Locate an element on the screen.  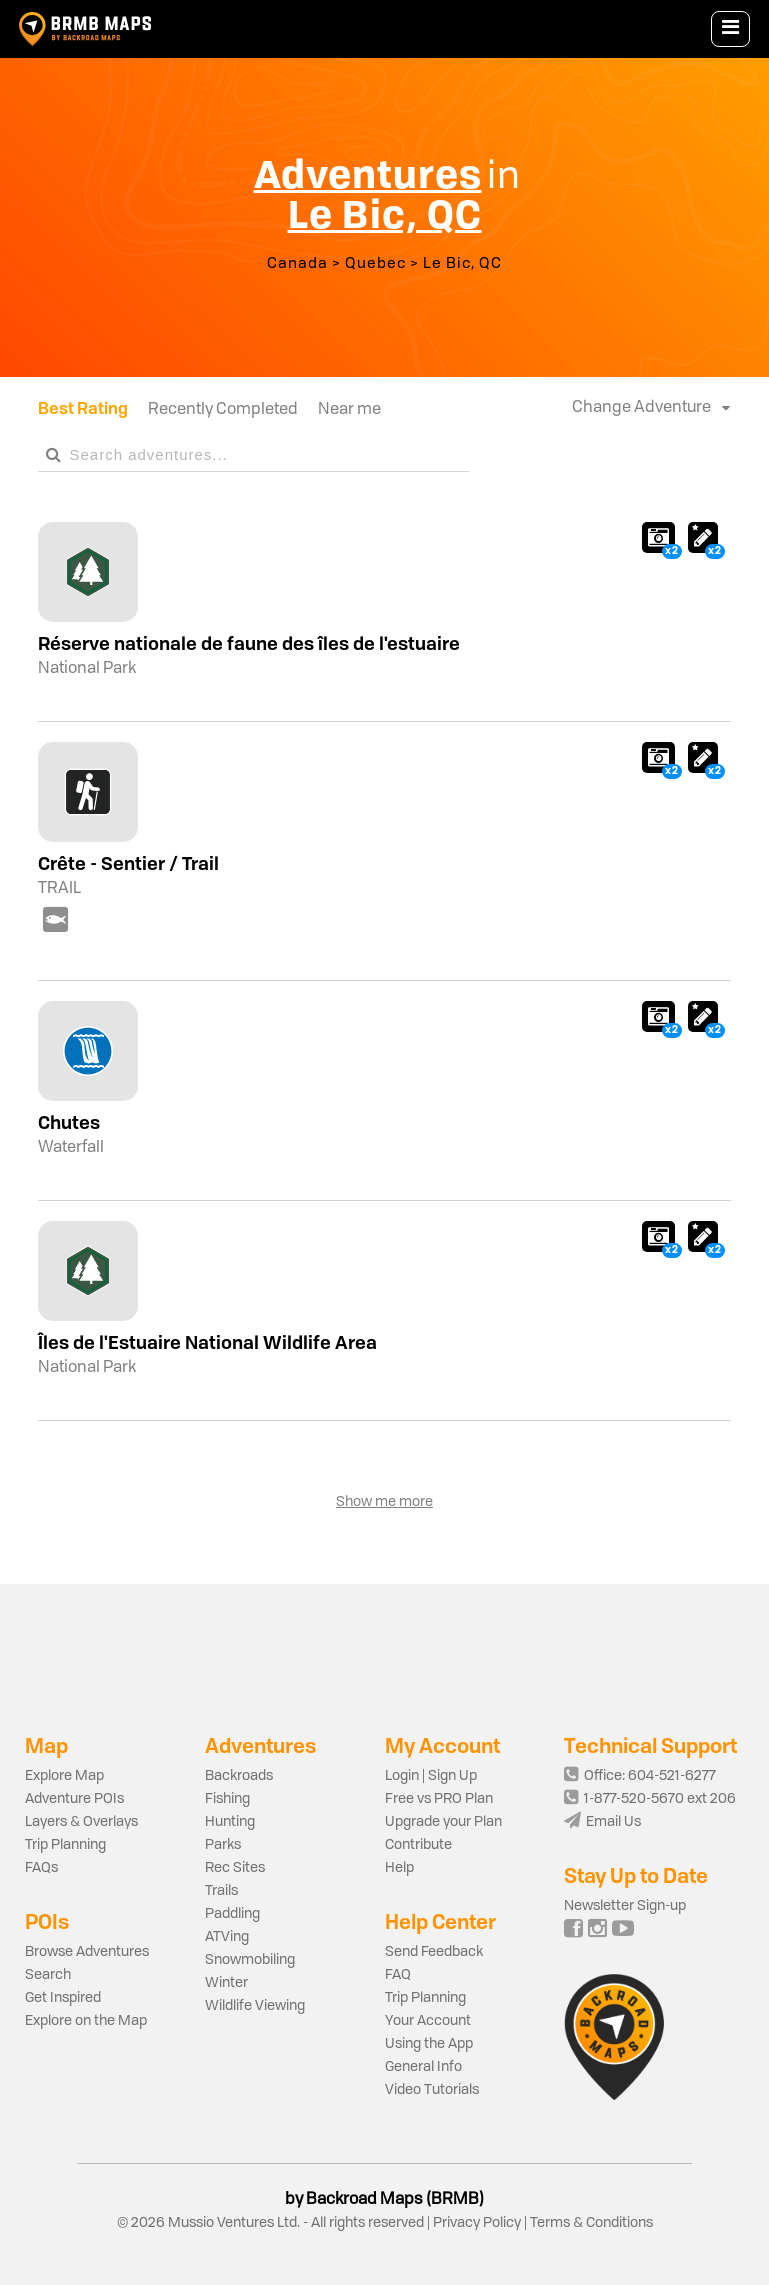
Backroads is located at coordinates (239, 1776).